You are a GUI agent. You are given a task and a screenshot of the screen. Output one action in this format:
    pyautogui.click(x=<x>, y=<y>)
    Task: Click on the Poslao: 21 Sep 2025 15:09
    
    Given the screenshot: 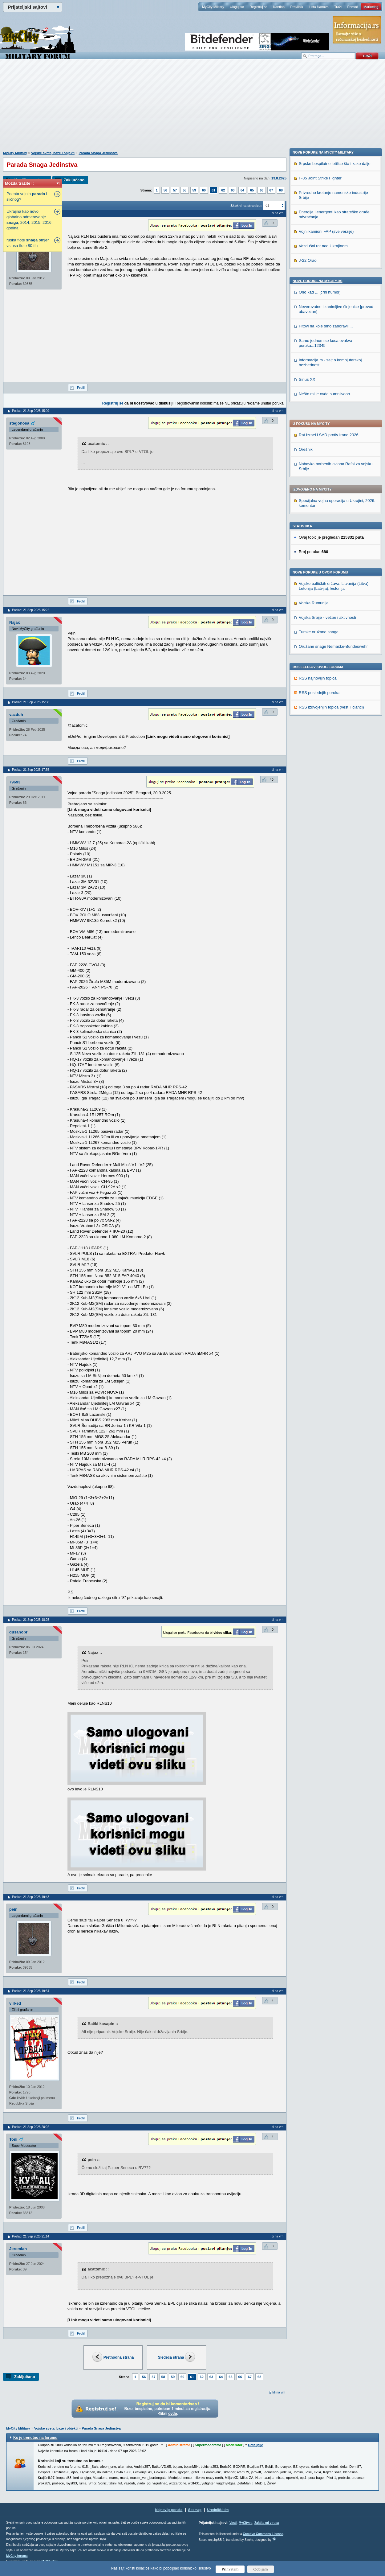 What is the action you would take?
    pyautogui.click(x=30, y=411)
    